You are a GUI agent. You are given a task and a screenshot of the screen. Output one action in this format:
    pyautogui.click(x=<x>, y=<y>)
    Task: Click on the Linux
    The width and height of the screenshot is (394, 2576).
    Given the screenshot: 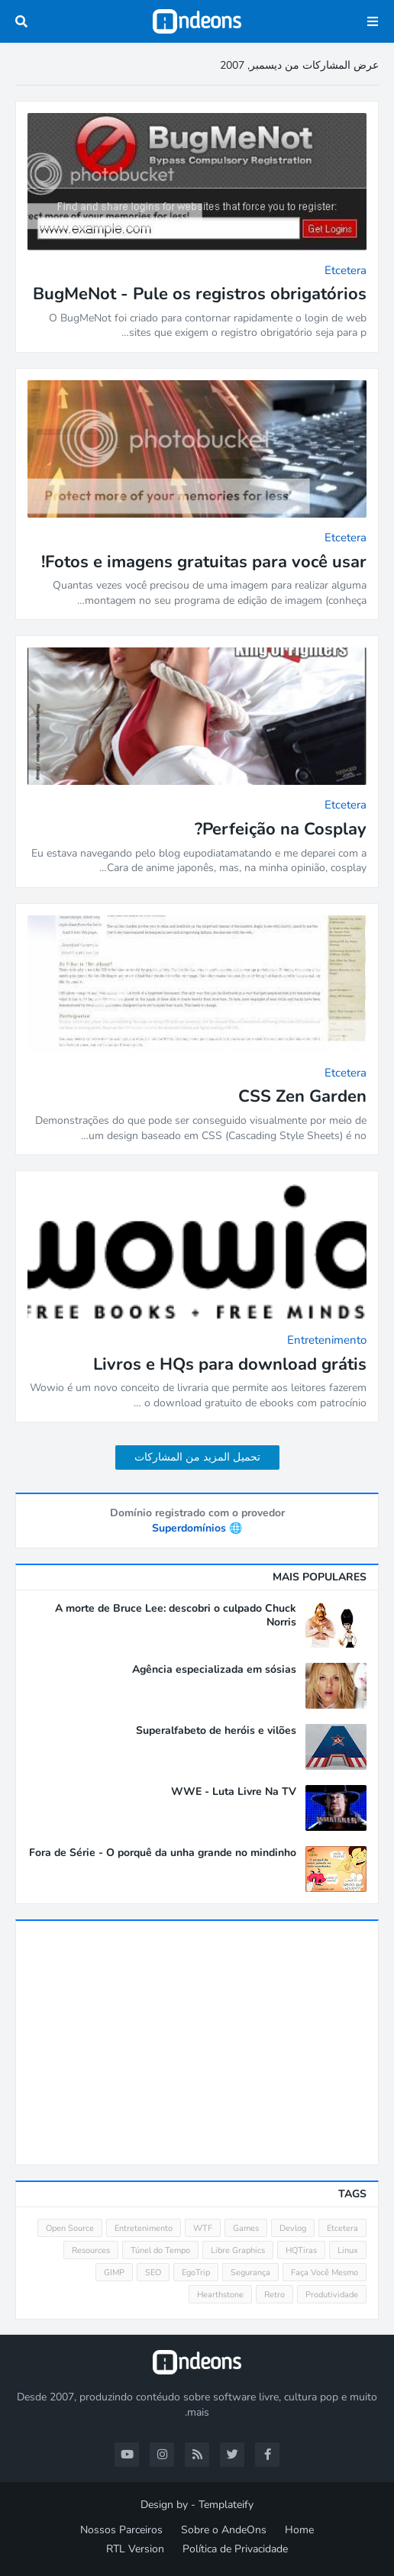 What is the action you would take?
    pyautogui.click(x=347, y=2250)
    